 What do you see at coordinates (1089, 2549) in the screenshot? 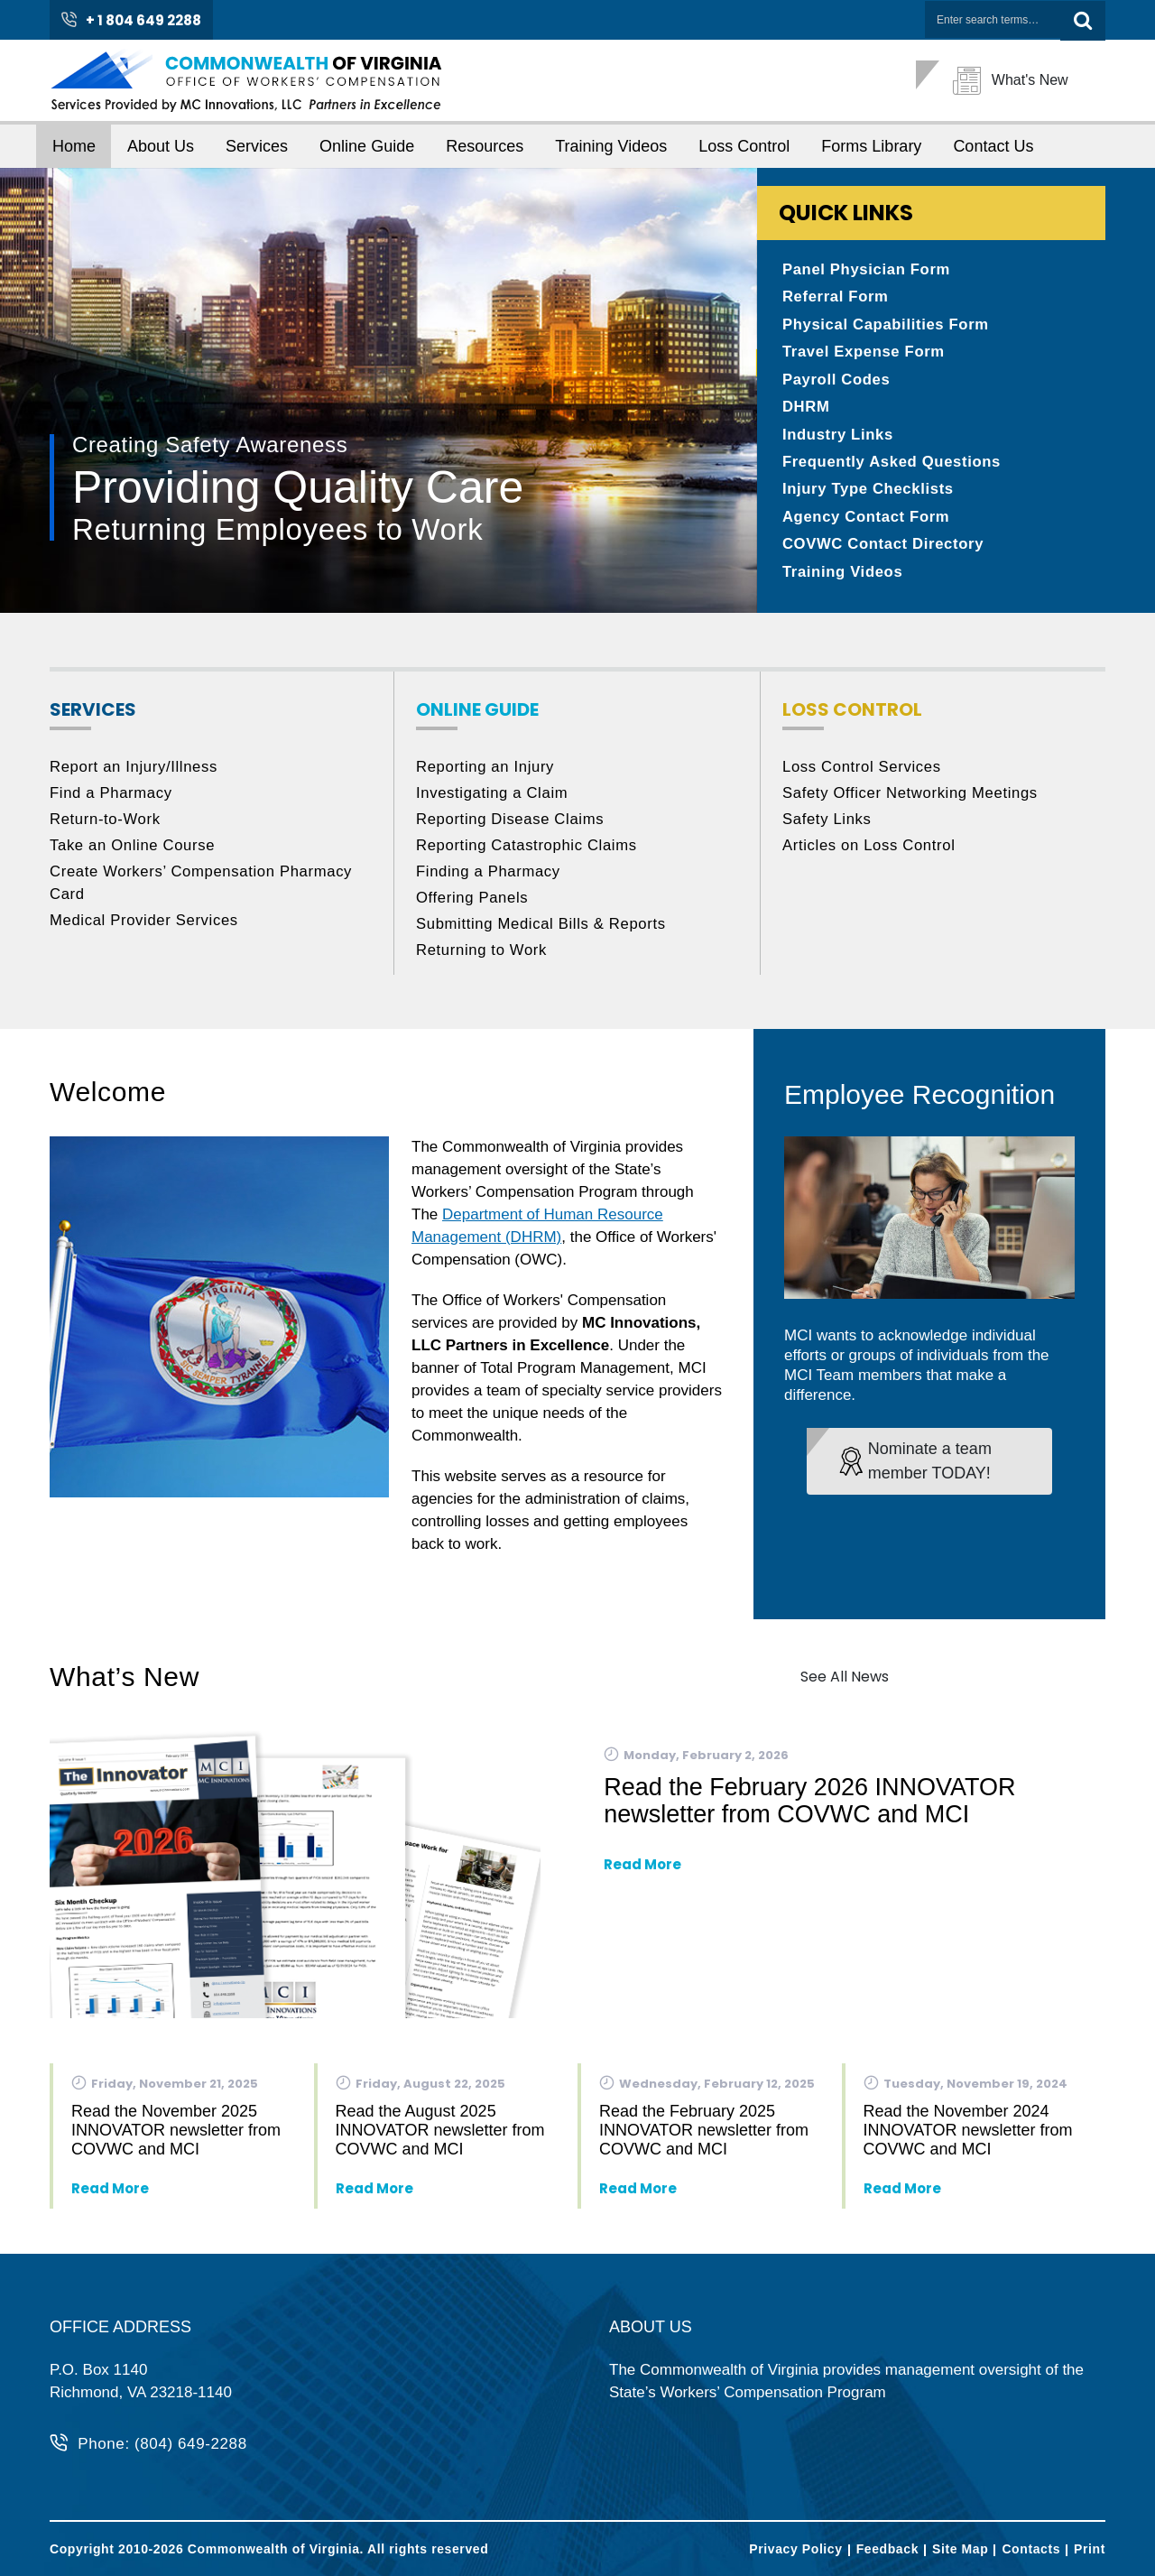
I see `Print` at bounding box center [1089, 2549].